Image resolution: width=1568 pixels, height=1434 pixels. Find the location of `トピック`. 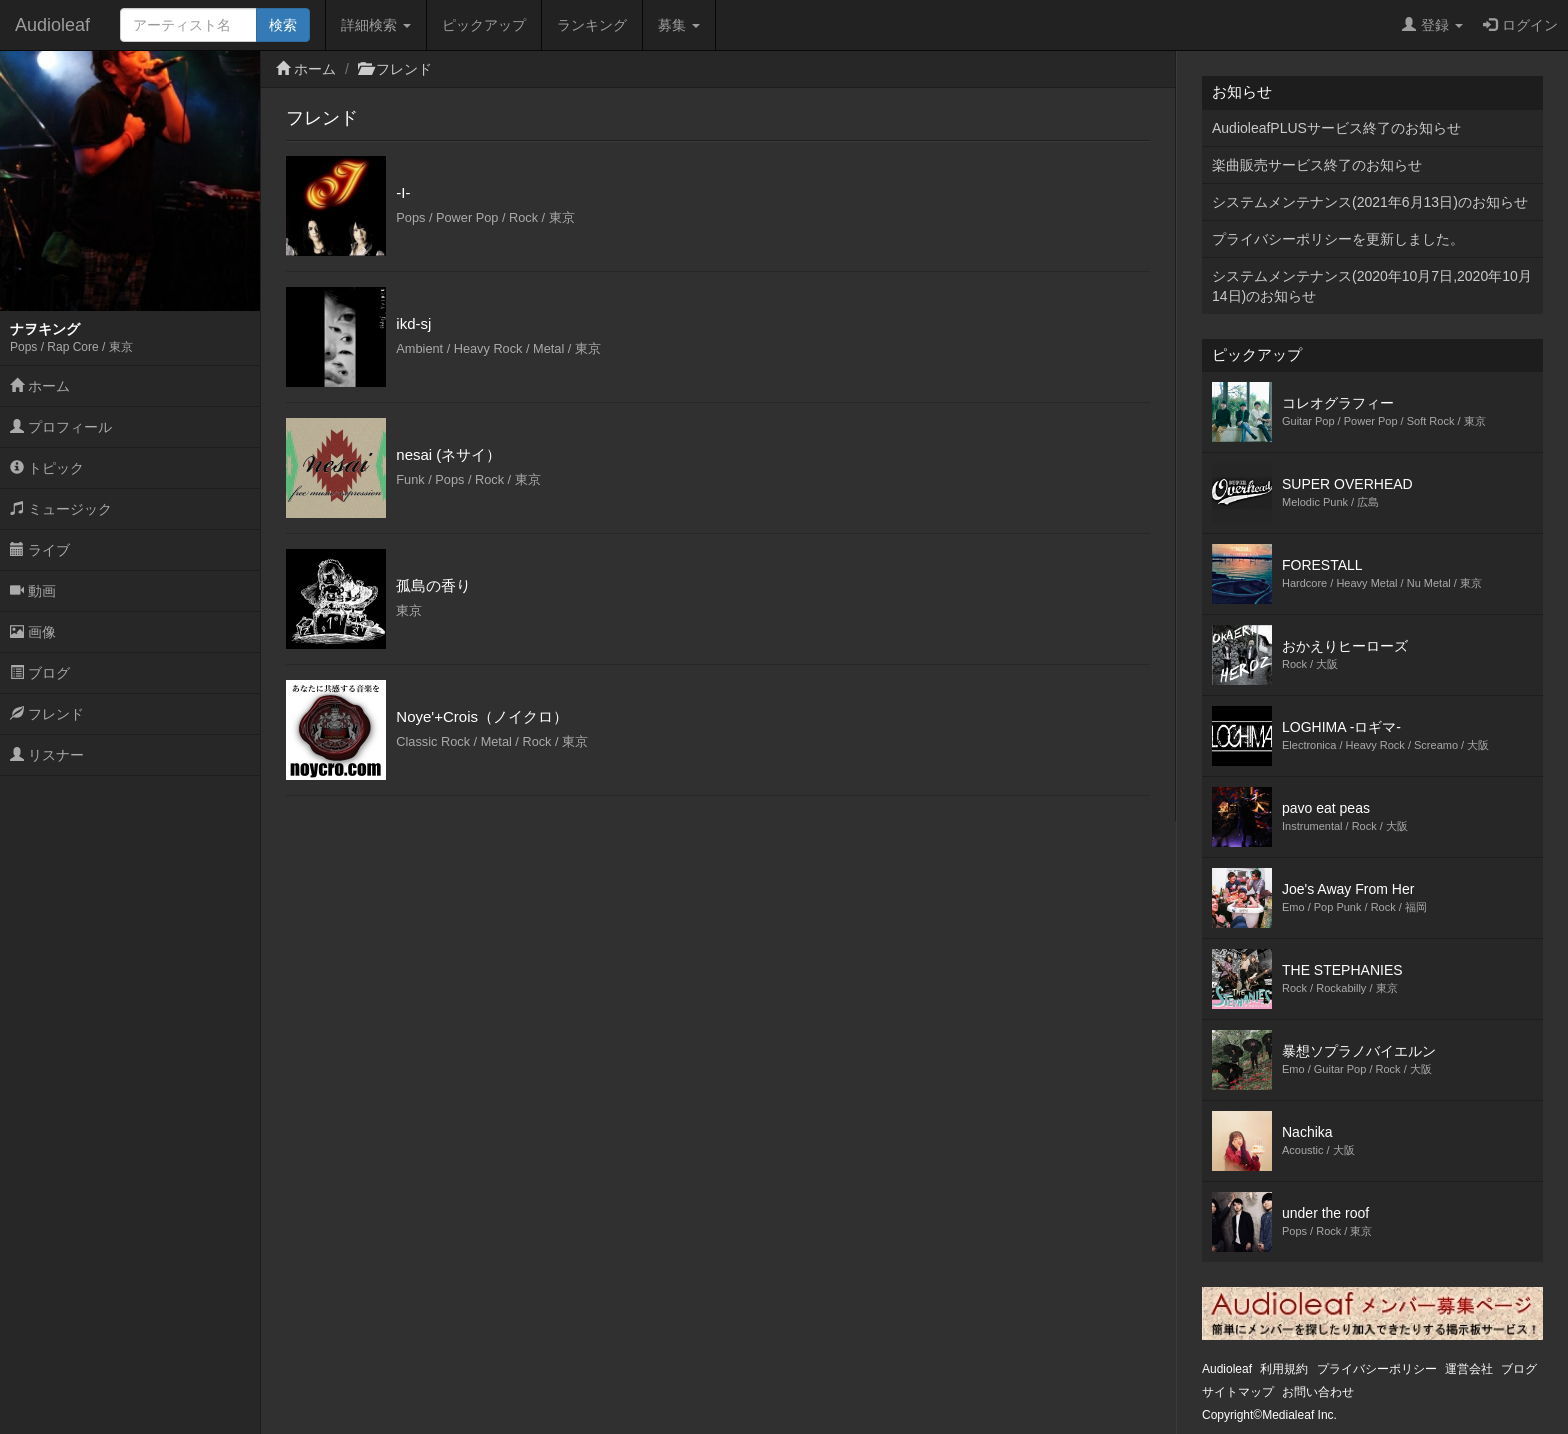

トピック is located at coordinates (47, 468).